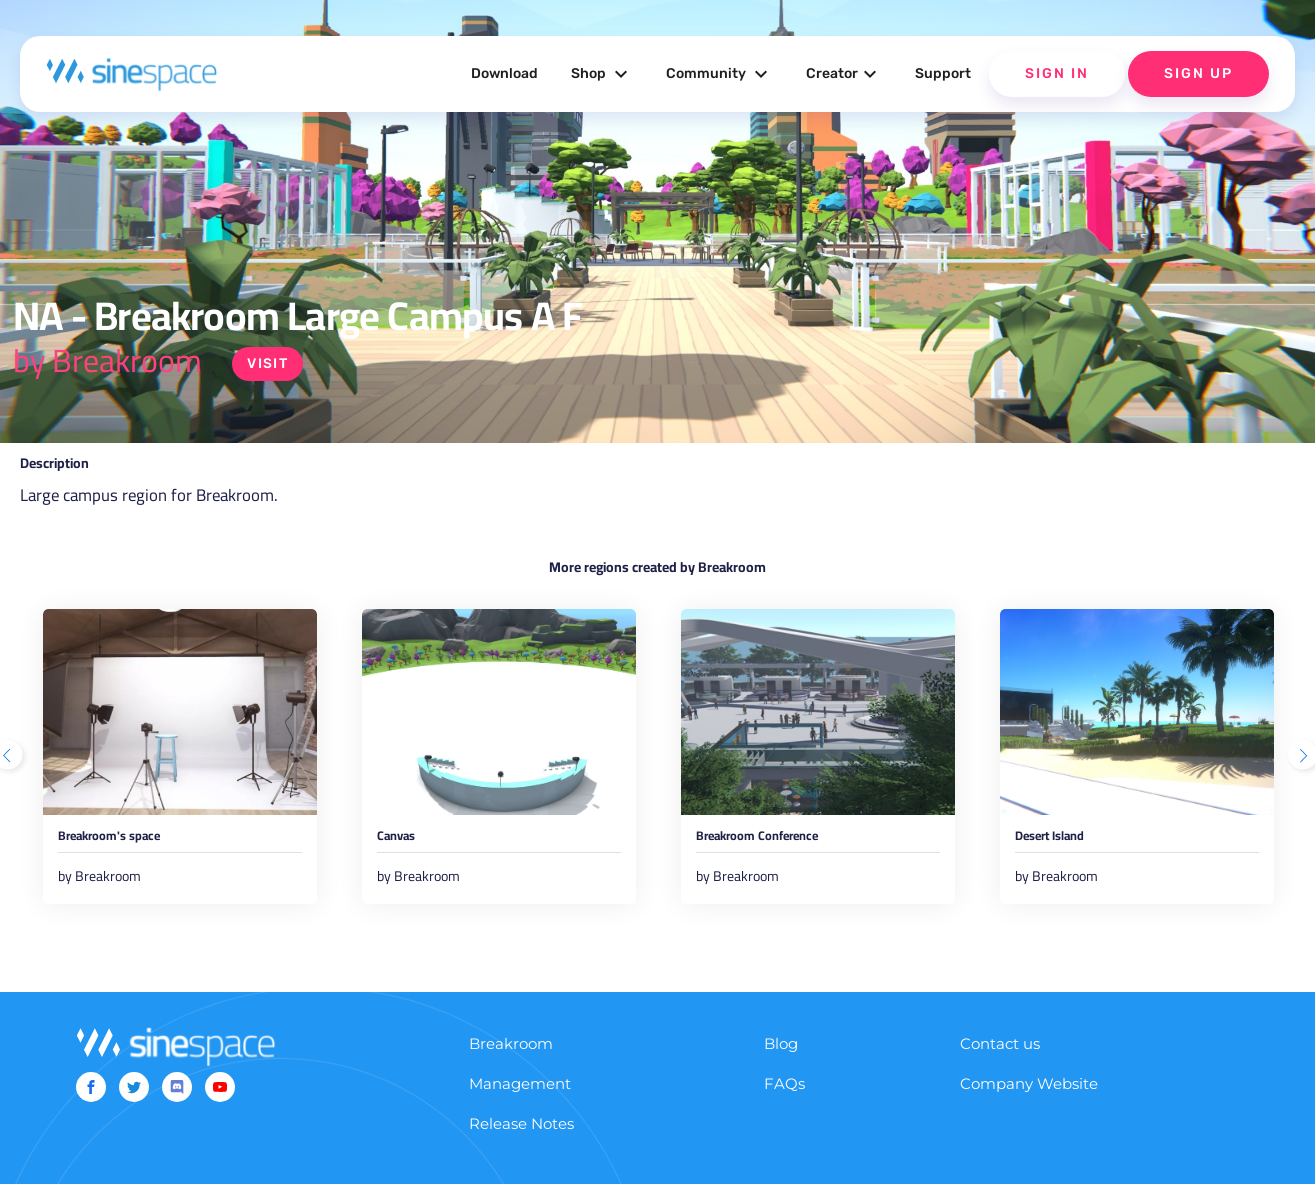  I want to click on Blog, so click(781, 1068).